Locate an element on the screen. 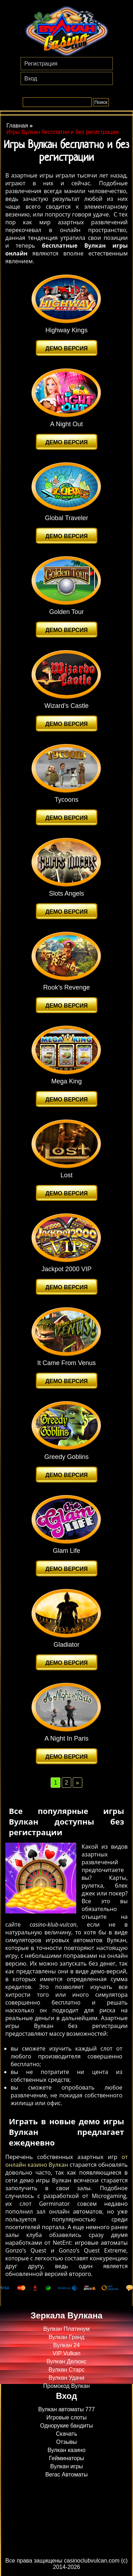  Вулкан Платинум is located at coordinates (66, 2329).